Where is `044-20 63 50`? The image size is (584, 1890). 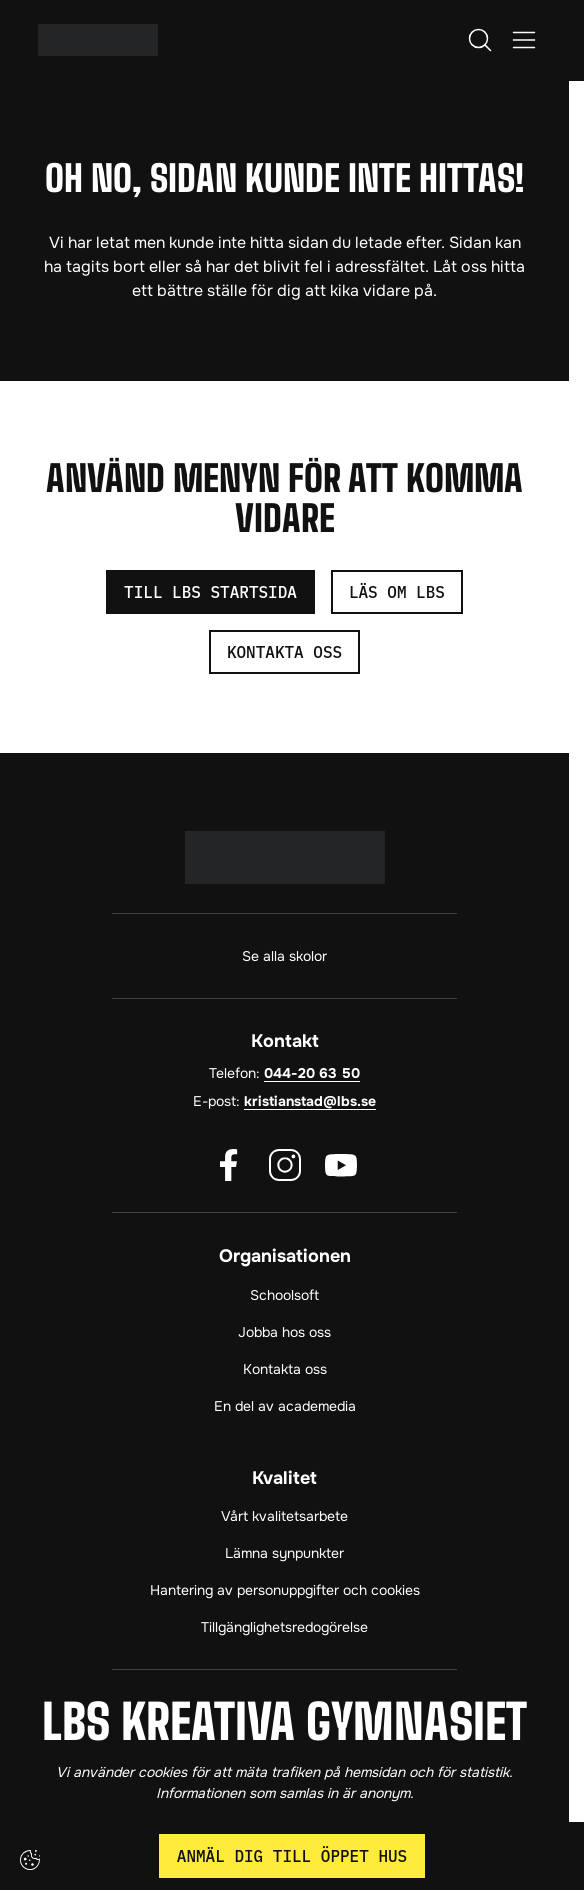 044-20 63 50 is located at coordinates (312, 1073).